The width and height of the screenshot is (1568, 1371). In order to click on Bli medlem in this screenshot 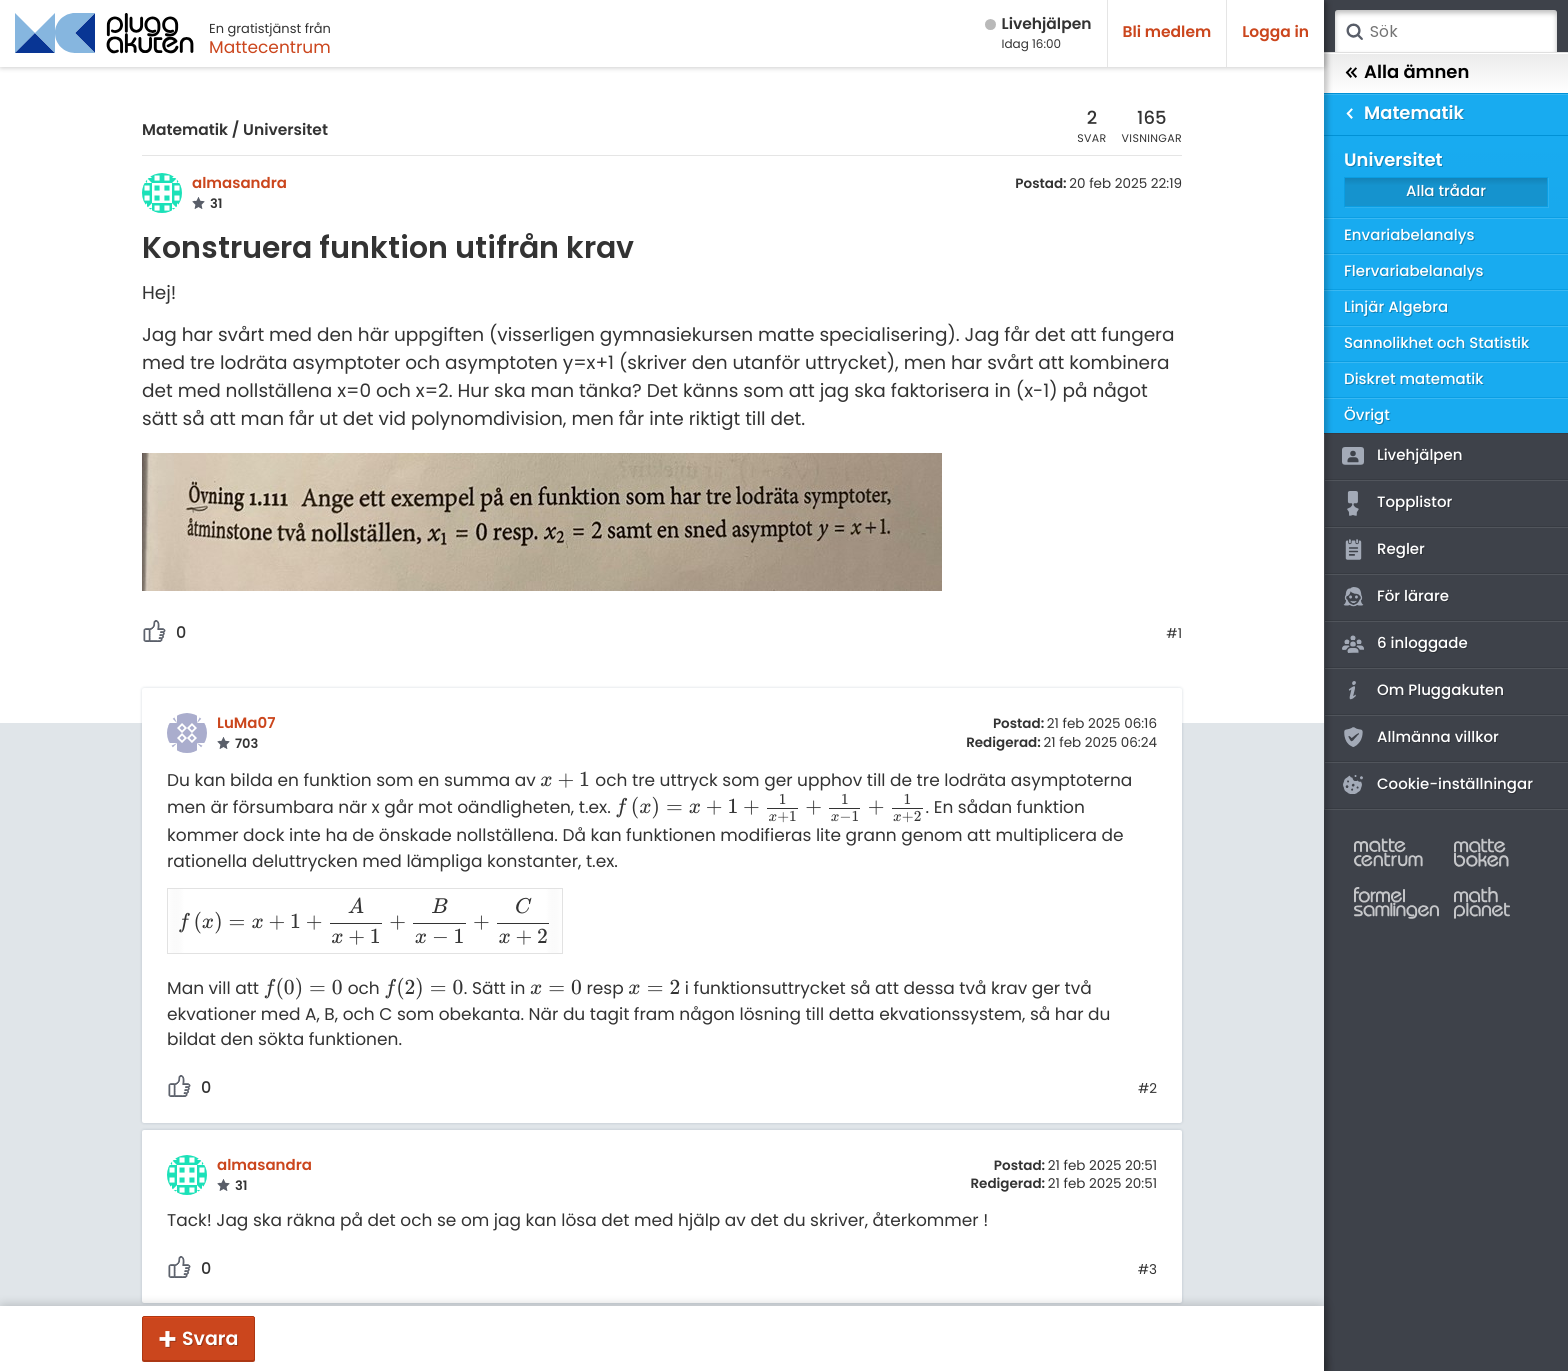, I will do `click(1167, 32)`.